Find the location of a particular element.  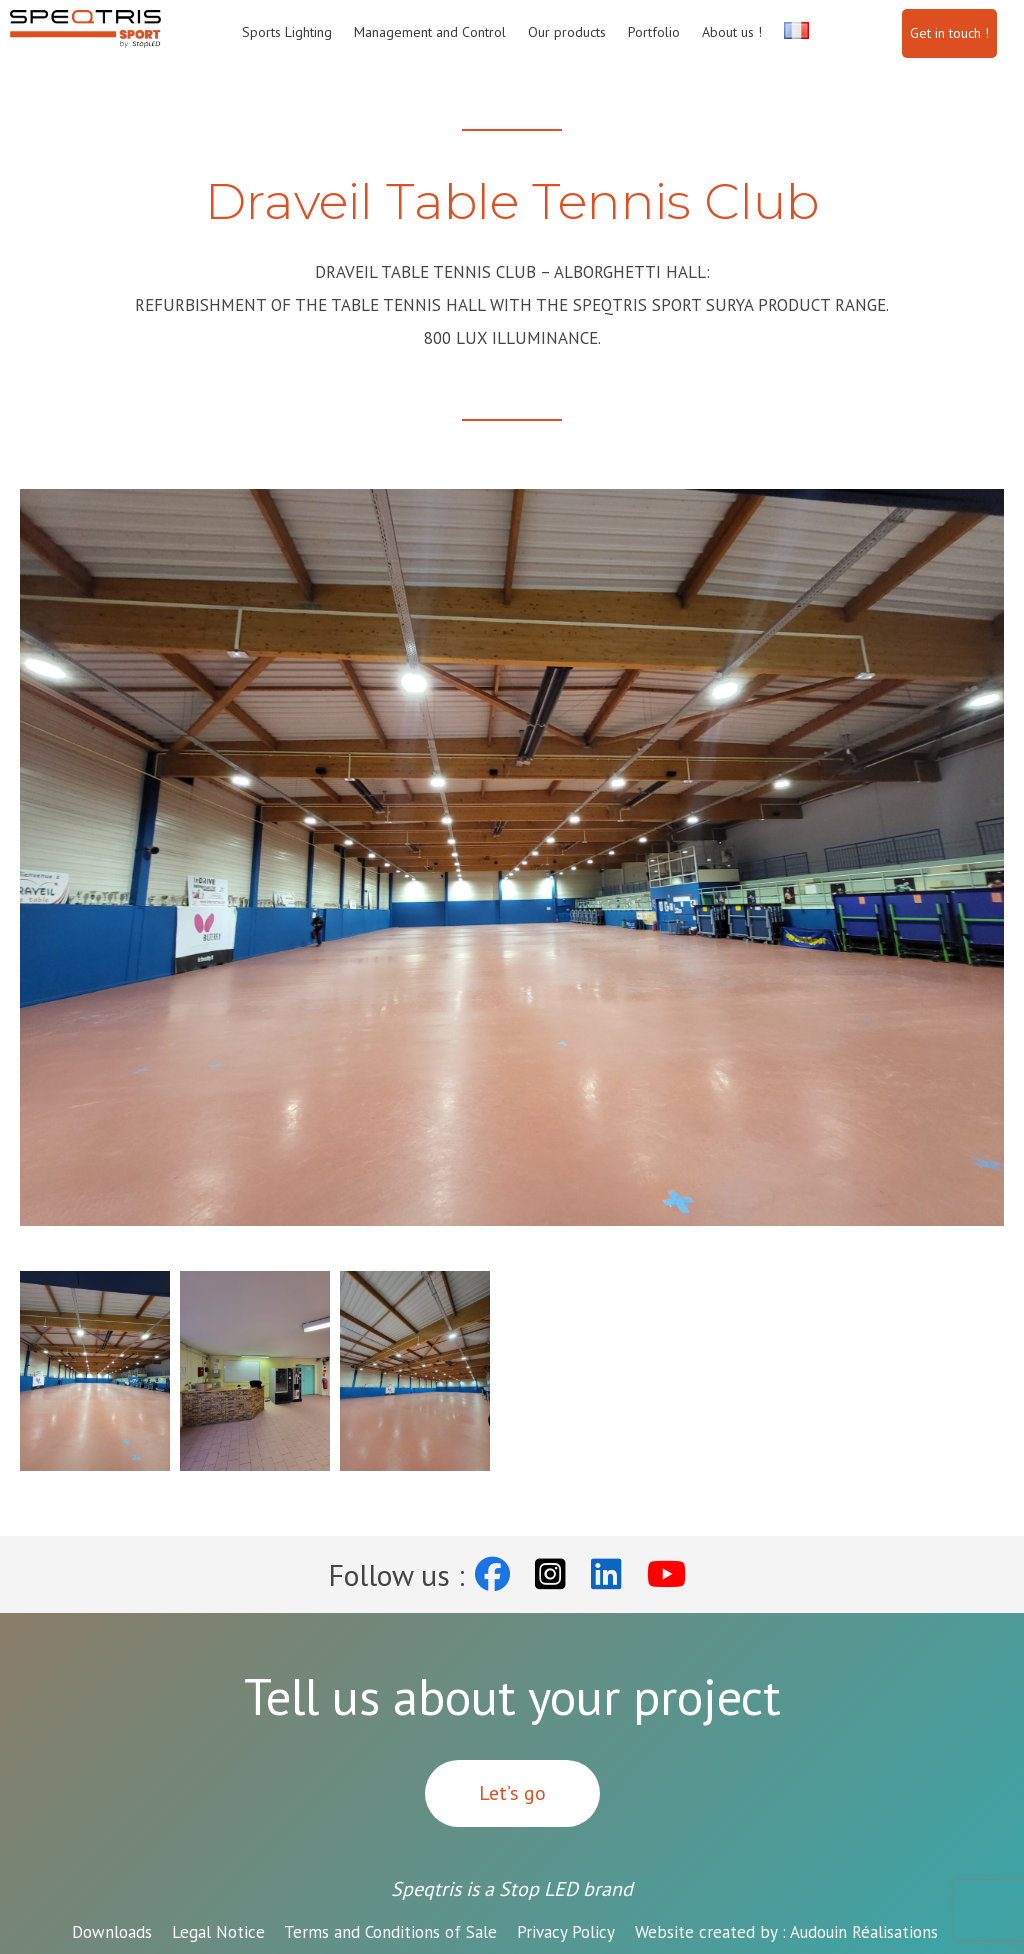

Get in touch ! is located at coordinates (949, 33).